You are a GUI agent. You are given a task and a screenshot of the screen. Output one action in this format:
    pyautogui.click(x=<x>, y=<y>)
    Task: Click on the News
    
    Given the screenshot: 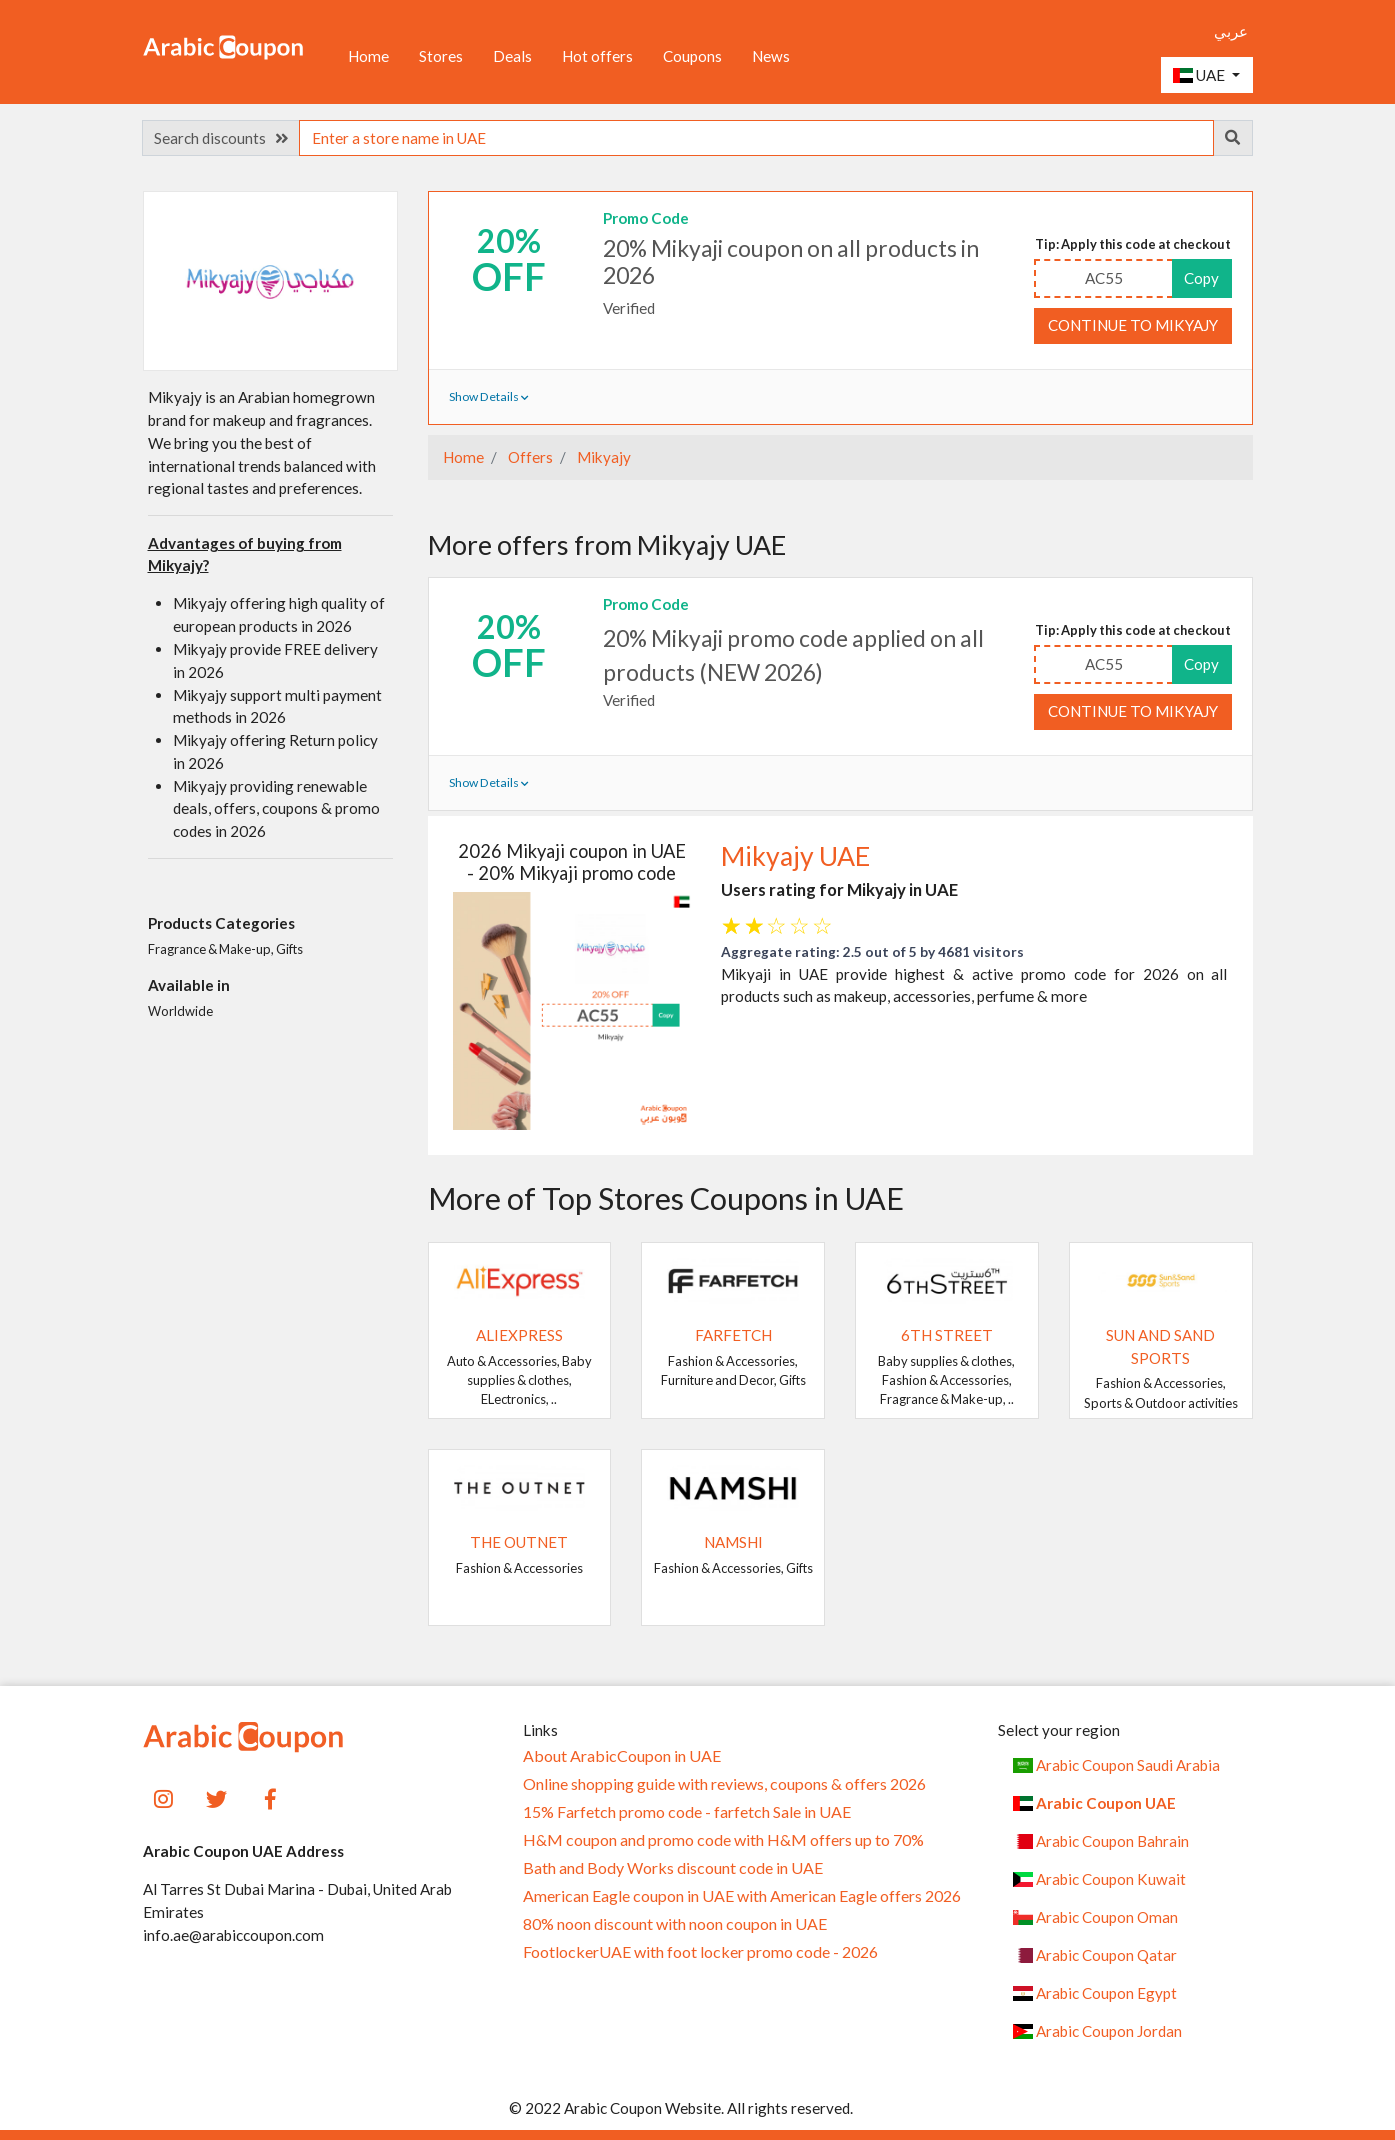 What is the action you would take?
    pyautogui.click(x=771, y=56)
    